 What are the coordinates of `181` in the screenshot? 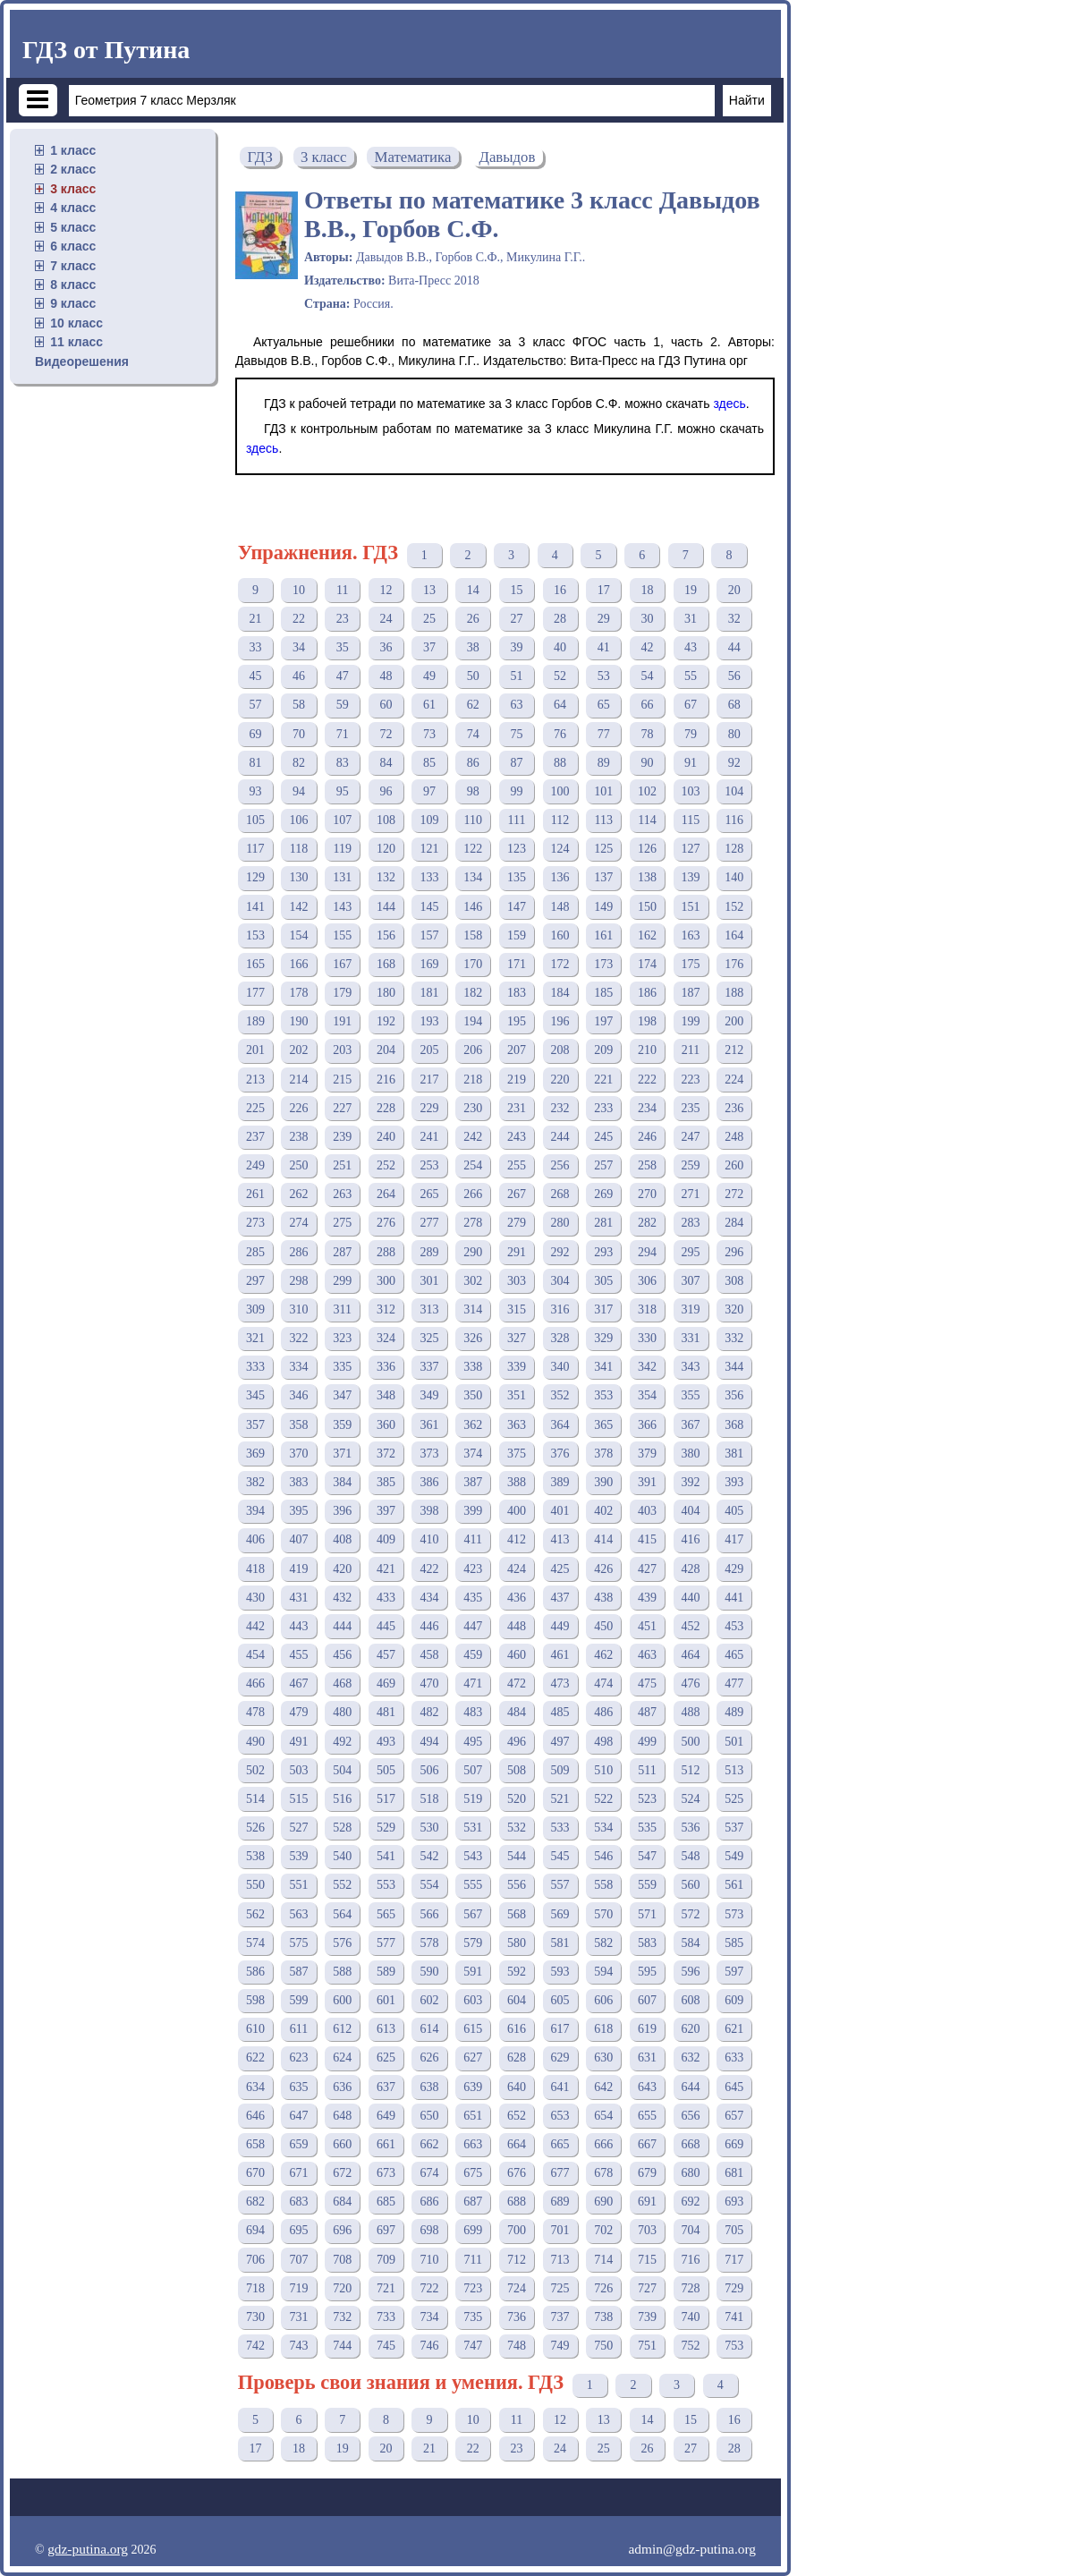 It's located at (429, 992).